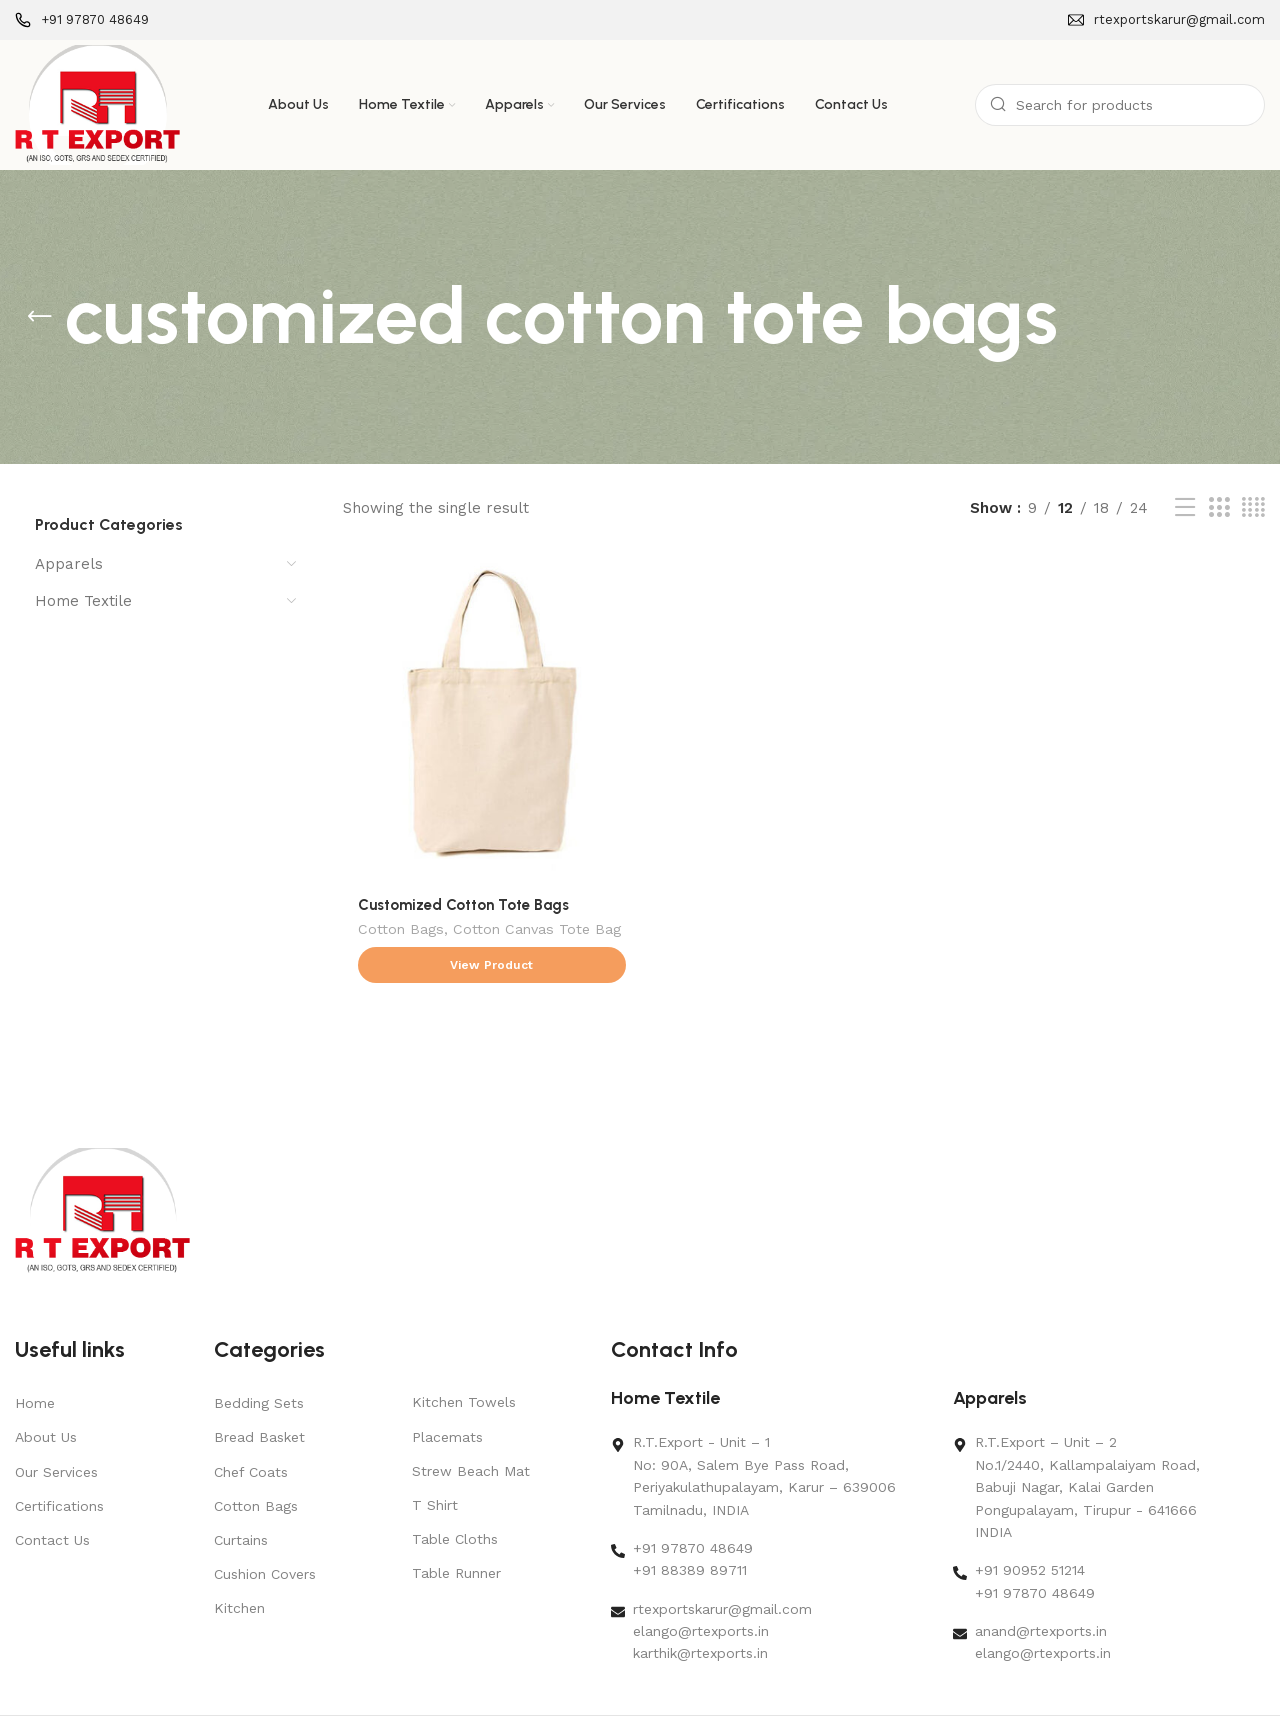  I want to click on [Go back], so click(40, 317).